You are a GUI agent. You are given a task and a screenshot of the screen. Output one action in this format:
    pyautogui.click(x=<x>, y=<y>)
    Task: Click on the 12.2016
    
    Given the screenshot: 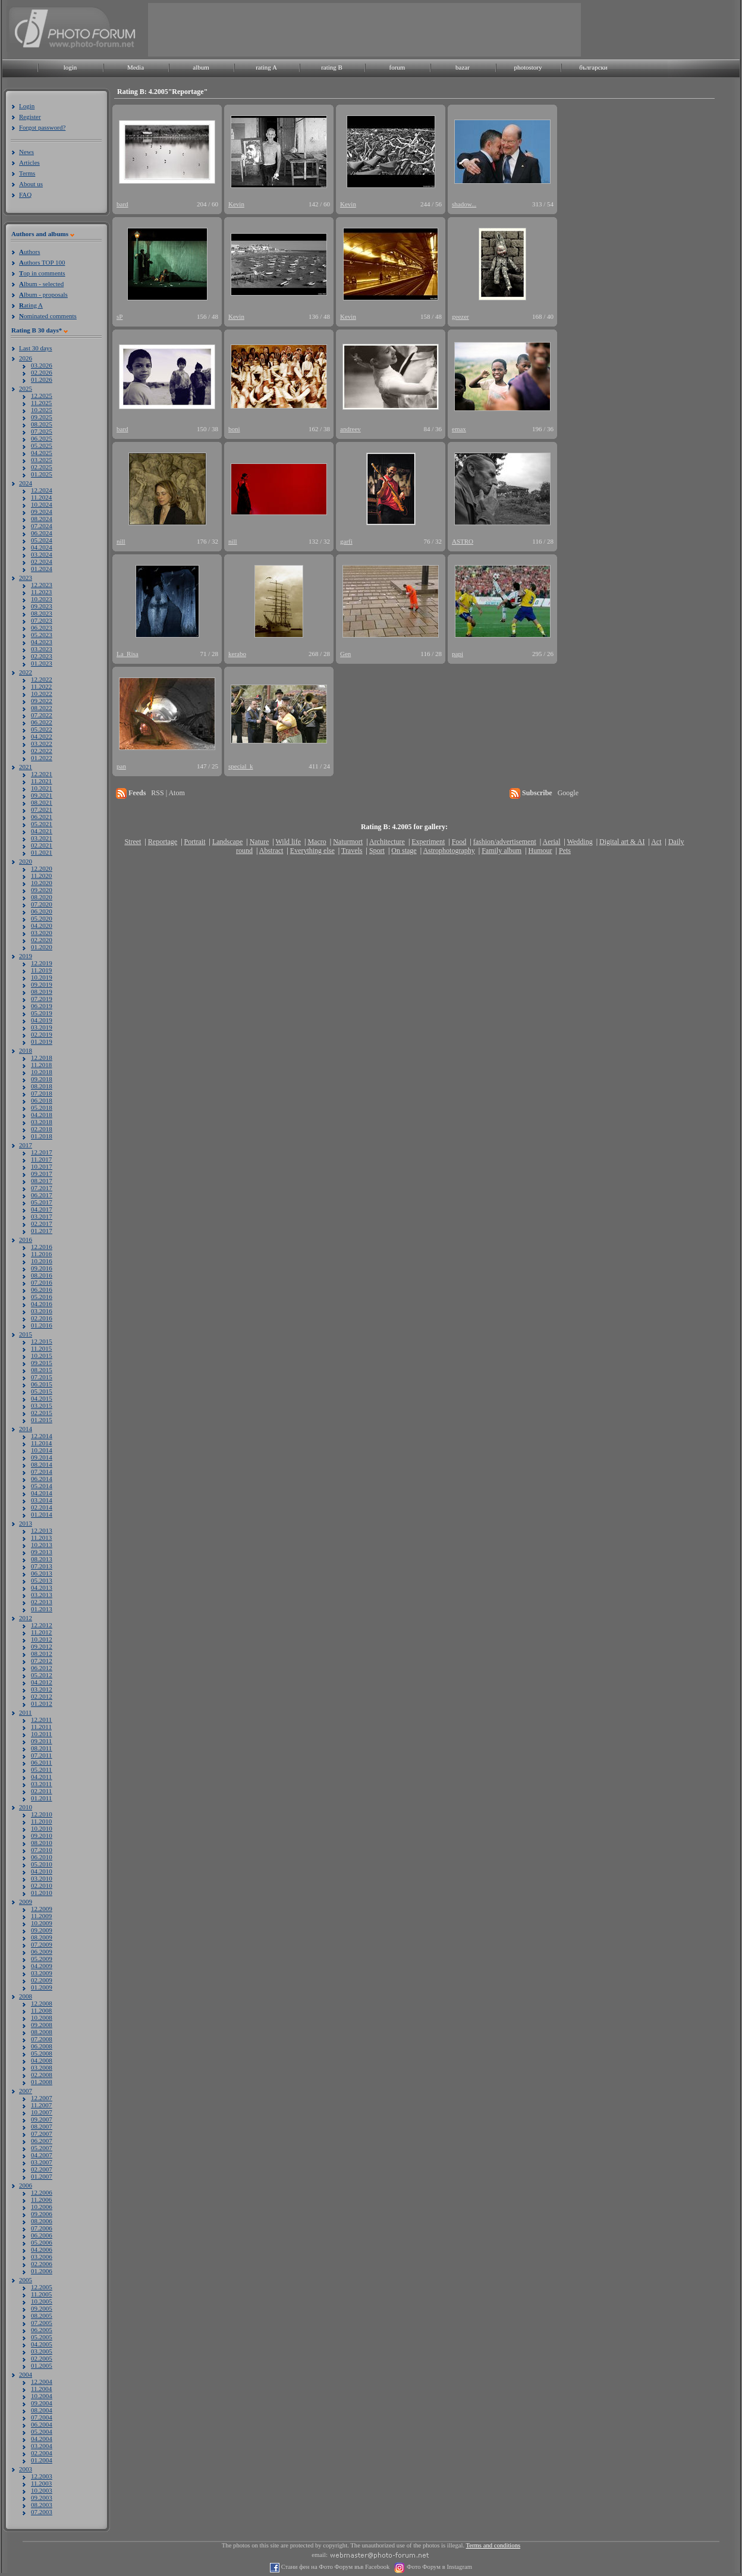 What is the action you would take?
    pyautogui.click(x=41, y=1246)
    